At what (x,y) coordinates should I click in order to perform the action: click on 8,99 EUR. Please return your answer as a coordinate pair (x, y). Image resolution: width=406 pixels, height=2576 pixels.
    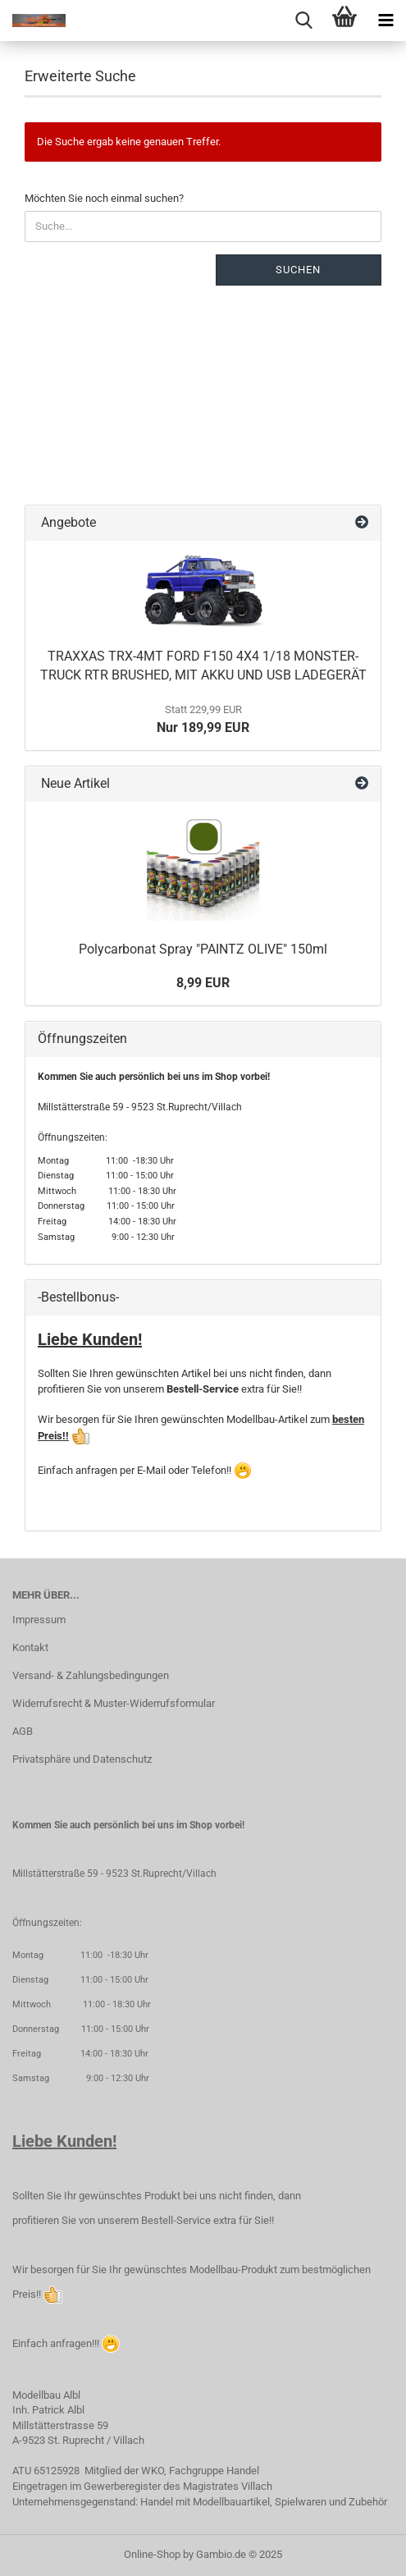
    Looking at the image, I should click on (203, 983).